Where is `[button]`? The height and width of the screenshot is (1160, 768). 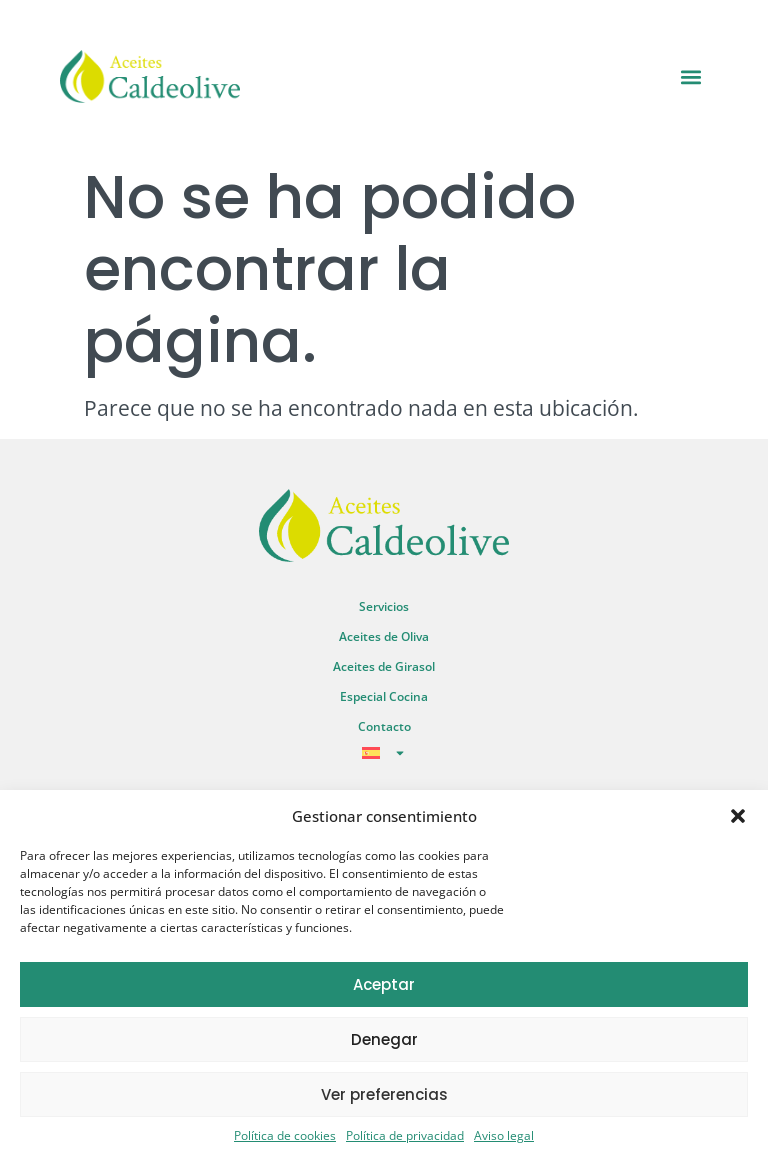
[button] is located at coordinates (738, 816).